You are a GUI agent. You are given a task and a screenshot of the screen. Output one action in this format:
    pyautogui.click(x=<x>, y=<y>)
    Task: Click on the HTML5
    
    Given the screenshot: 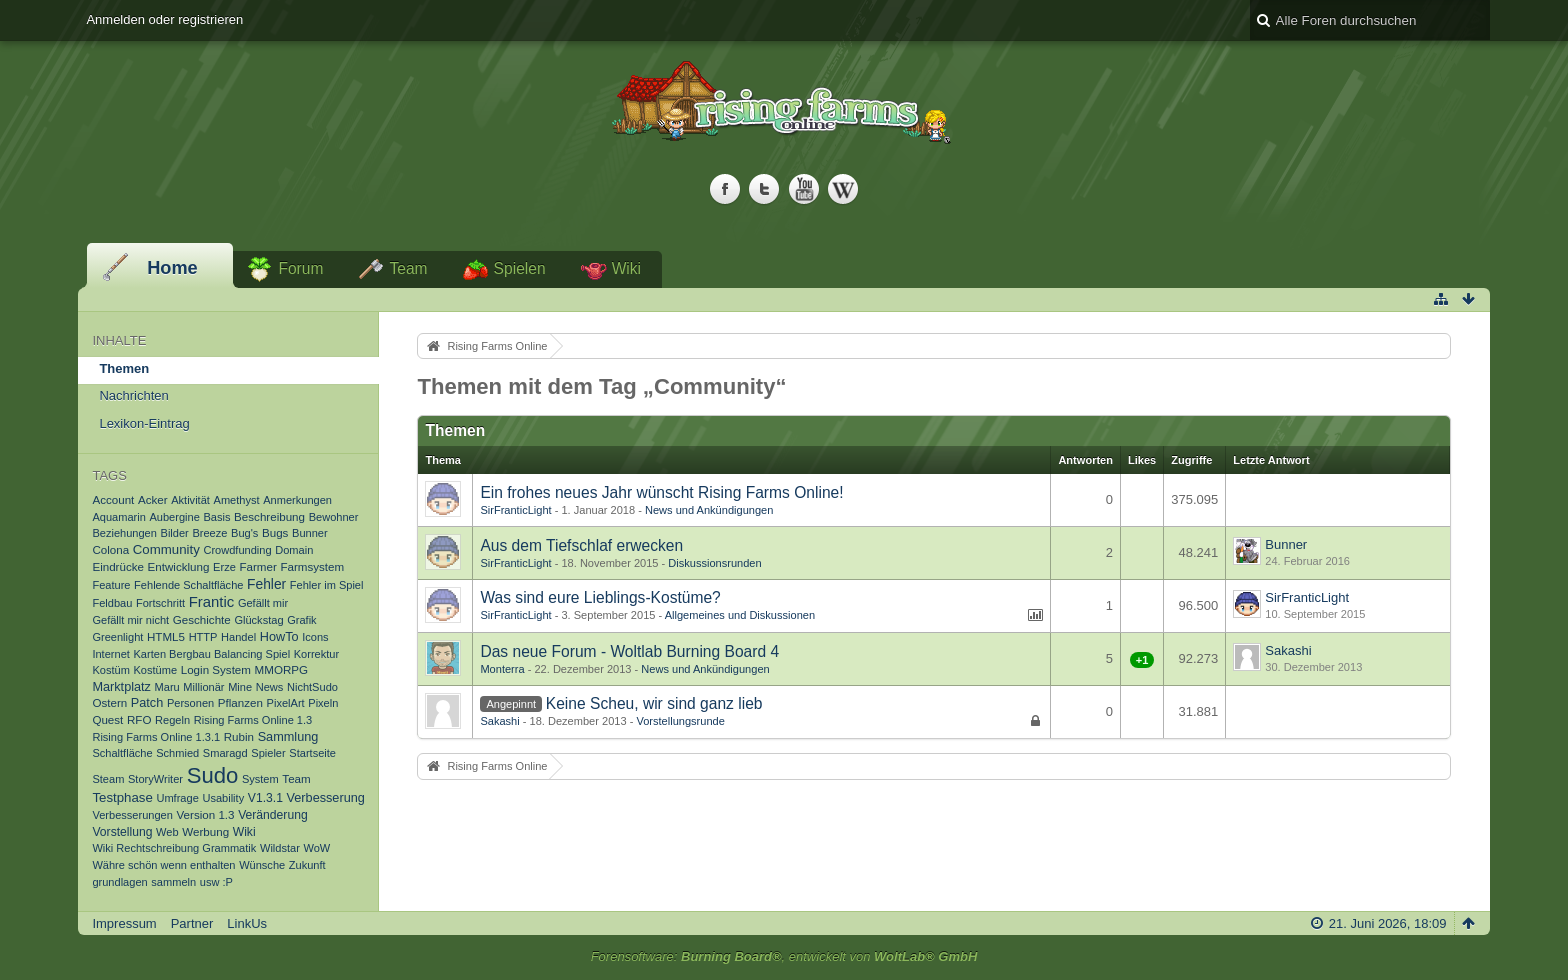 What is the action you would take?
    pyautogui.click(x=166, y=636)
    